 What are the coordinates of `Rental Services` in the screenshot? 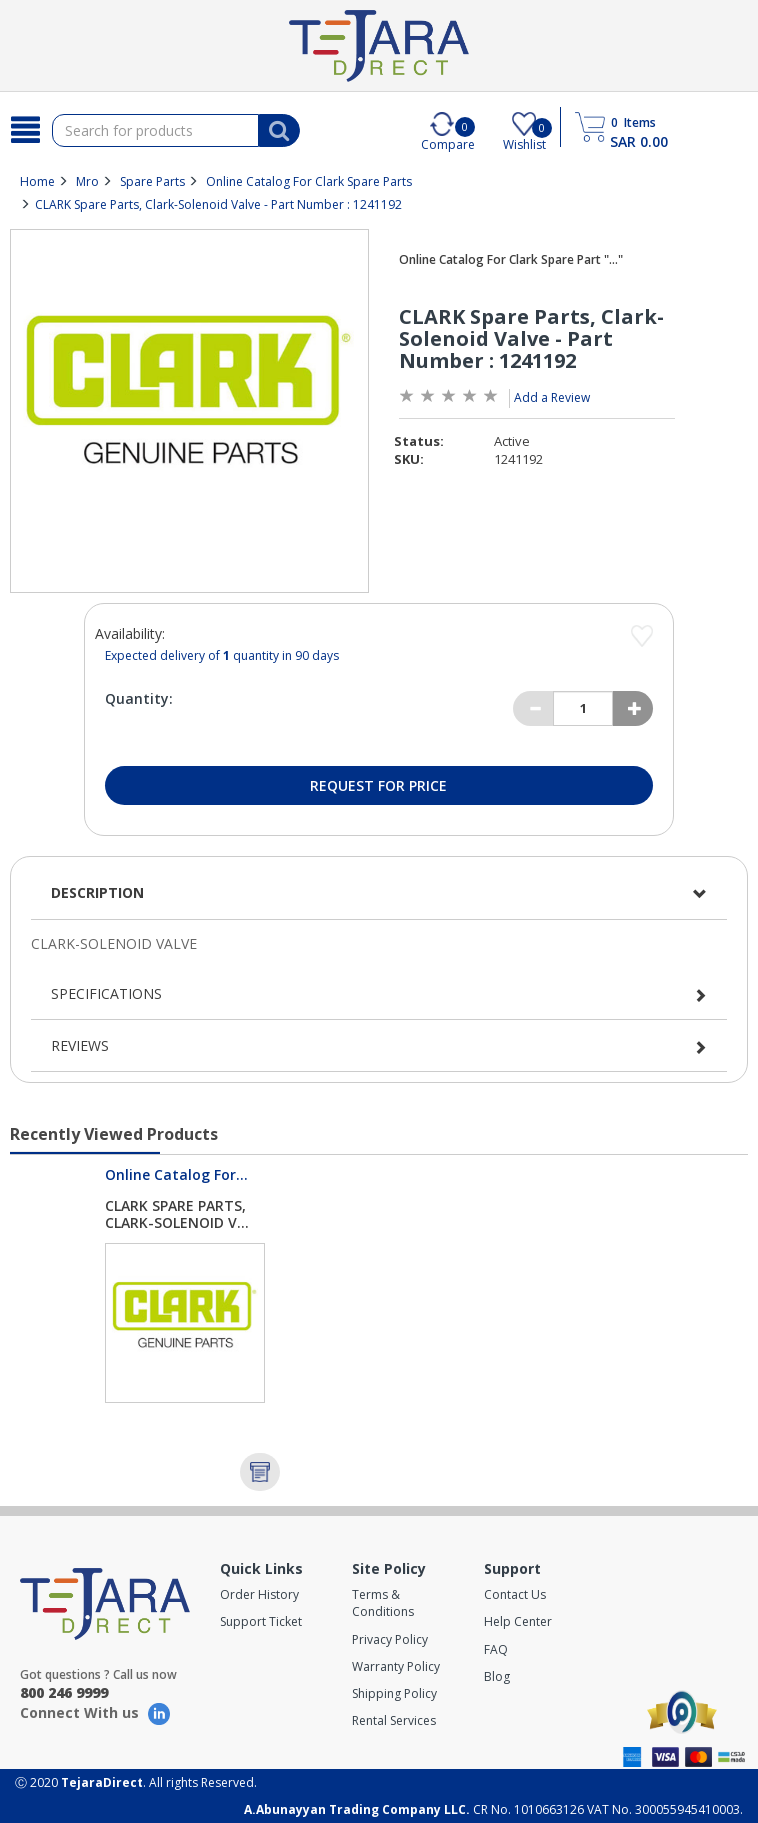 It's located at (394, 1720).